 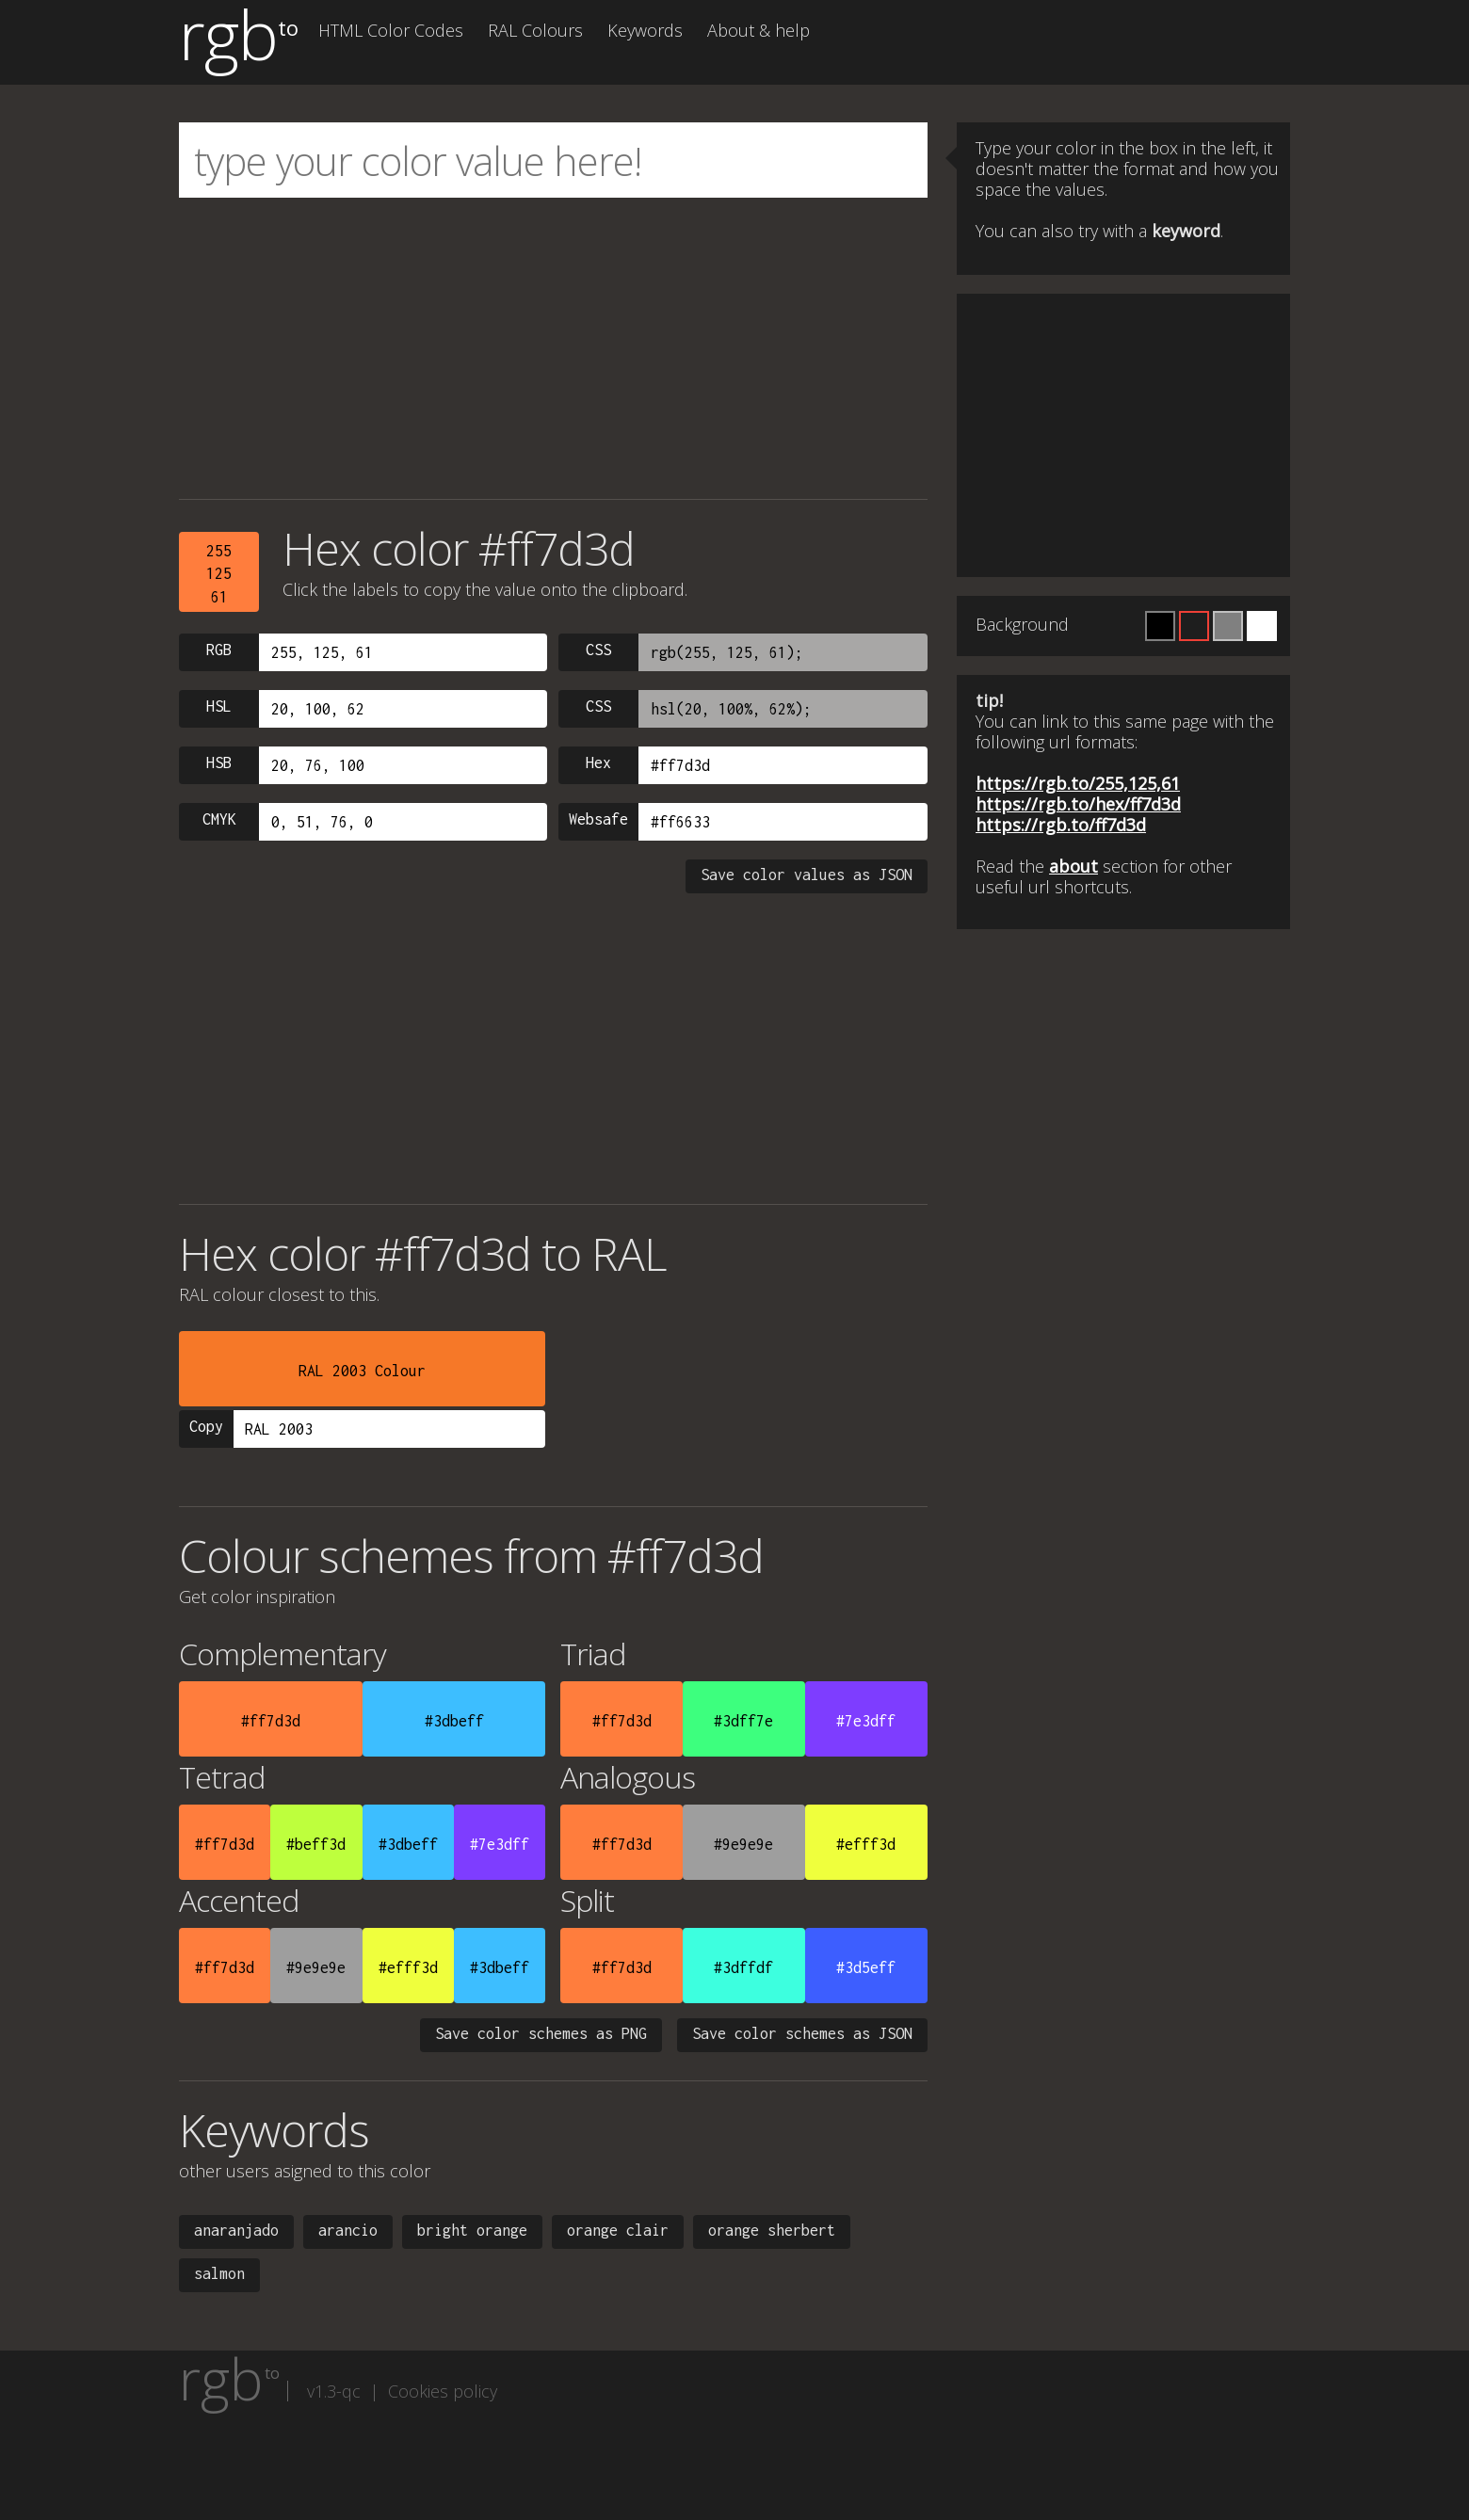 I want to click on RAL 2003 Colour, so click(x=362, y=1370).